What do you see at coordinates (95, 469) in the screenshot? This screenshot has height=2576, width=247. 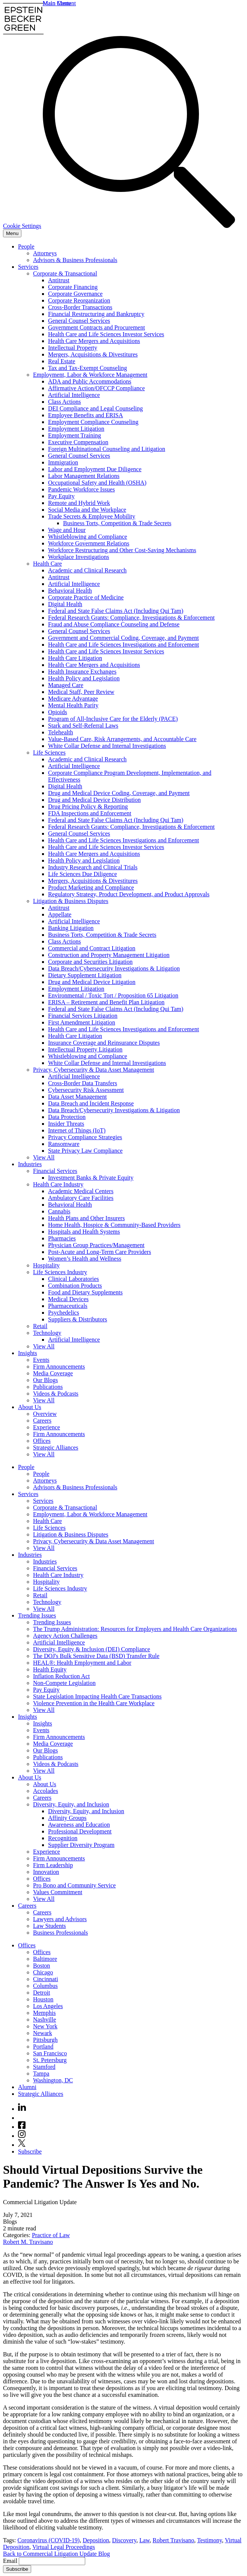 I see `Labor and Employment Due Diligence` at bounding box center [95, 469].